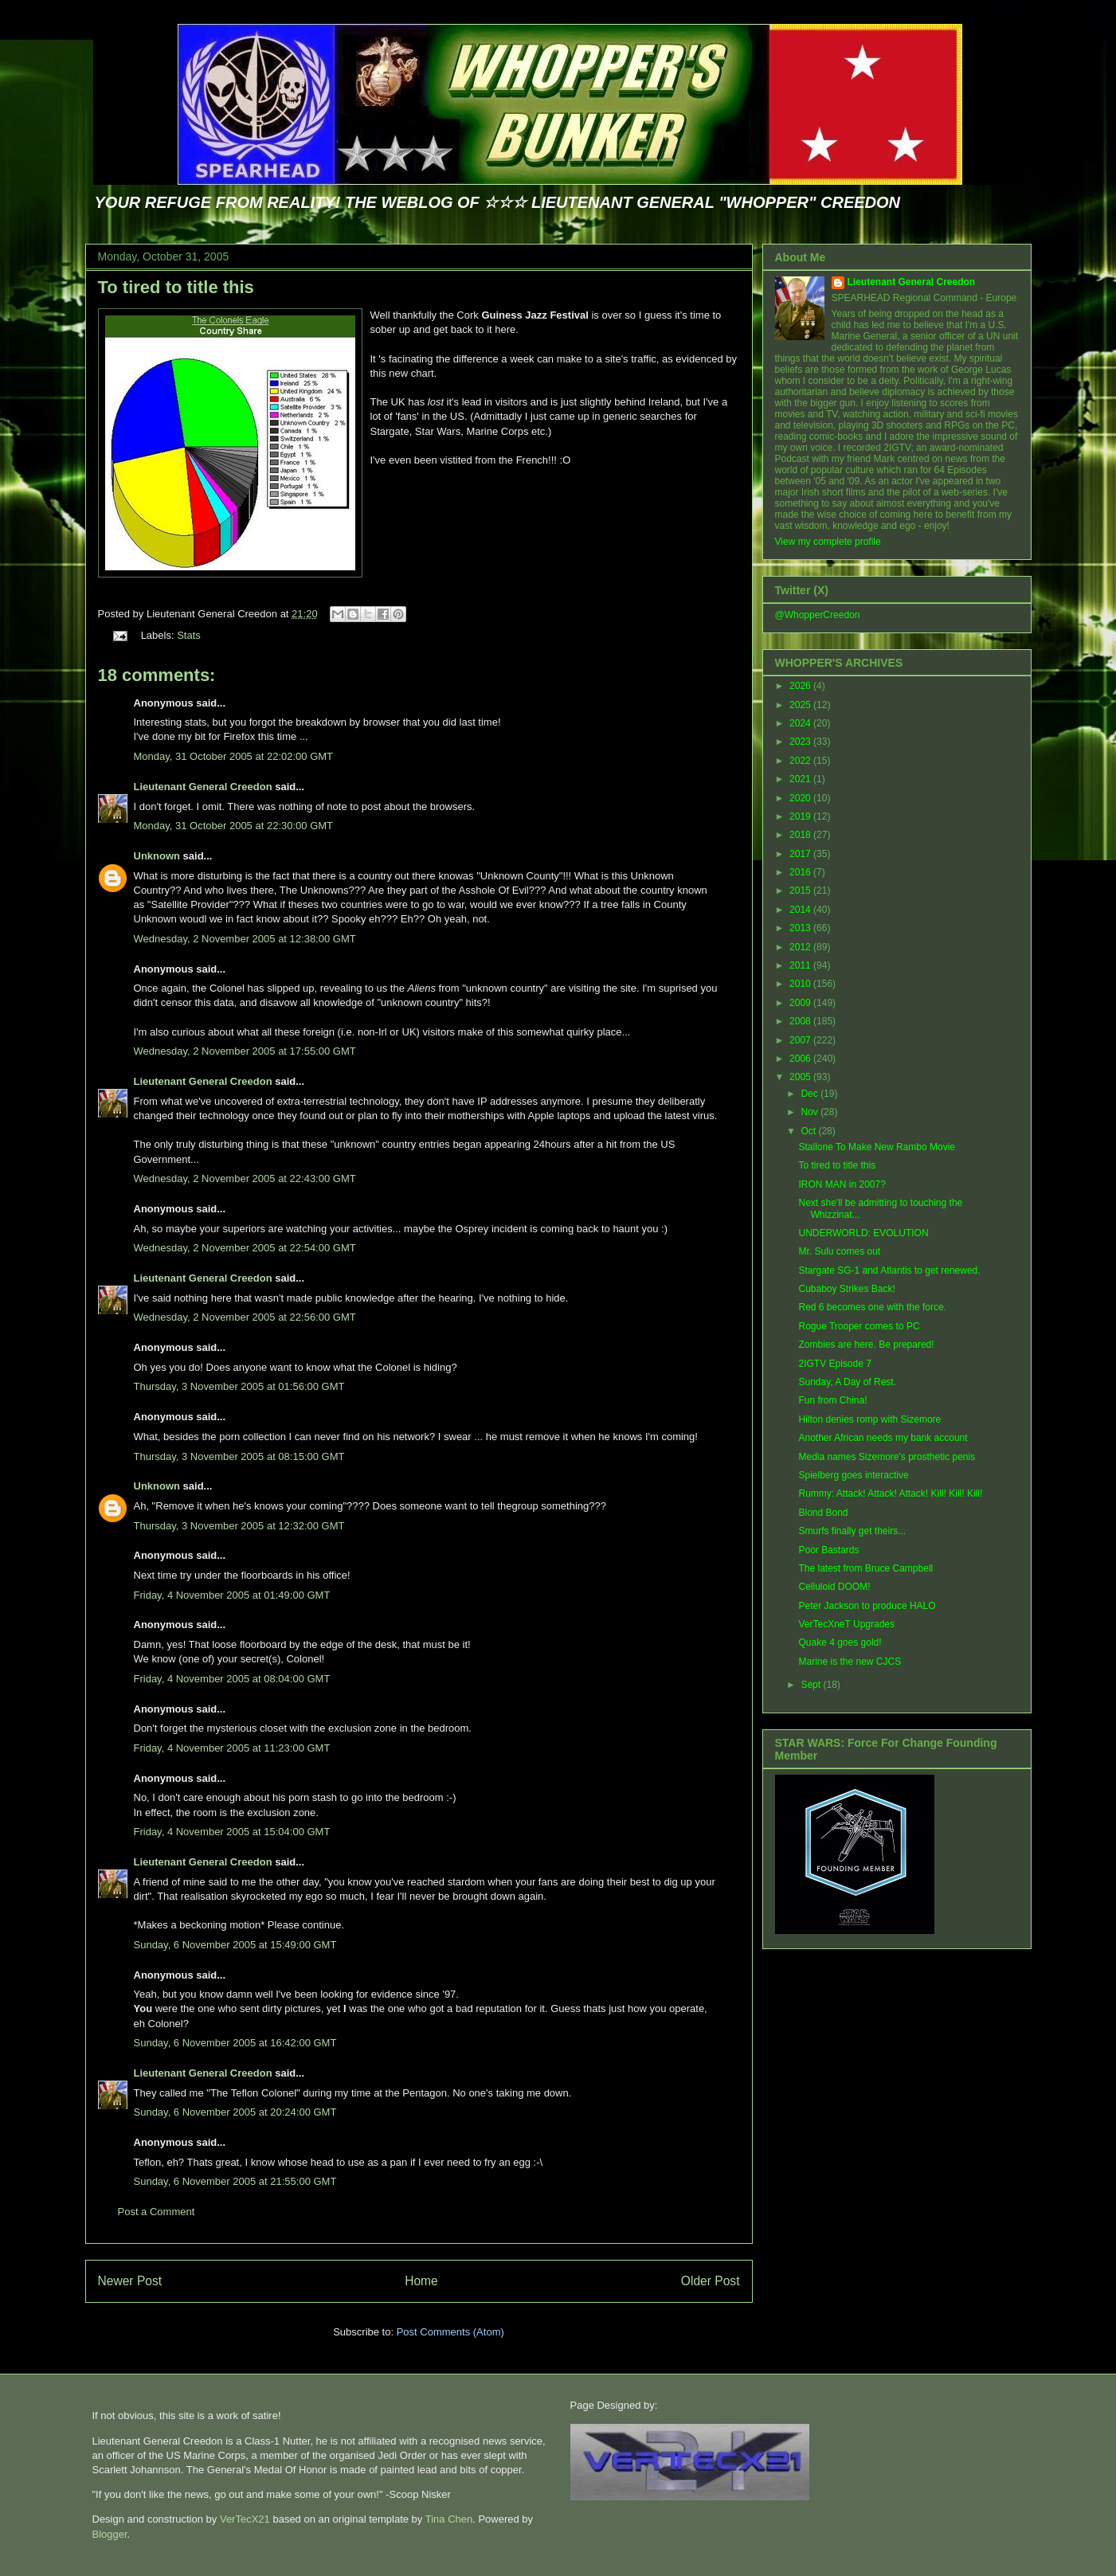 This screenshot has width=1116, height=2576. Describe the element at coordinates (812, 1684) in the screenshot. I see `Sept` at that location.